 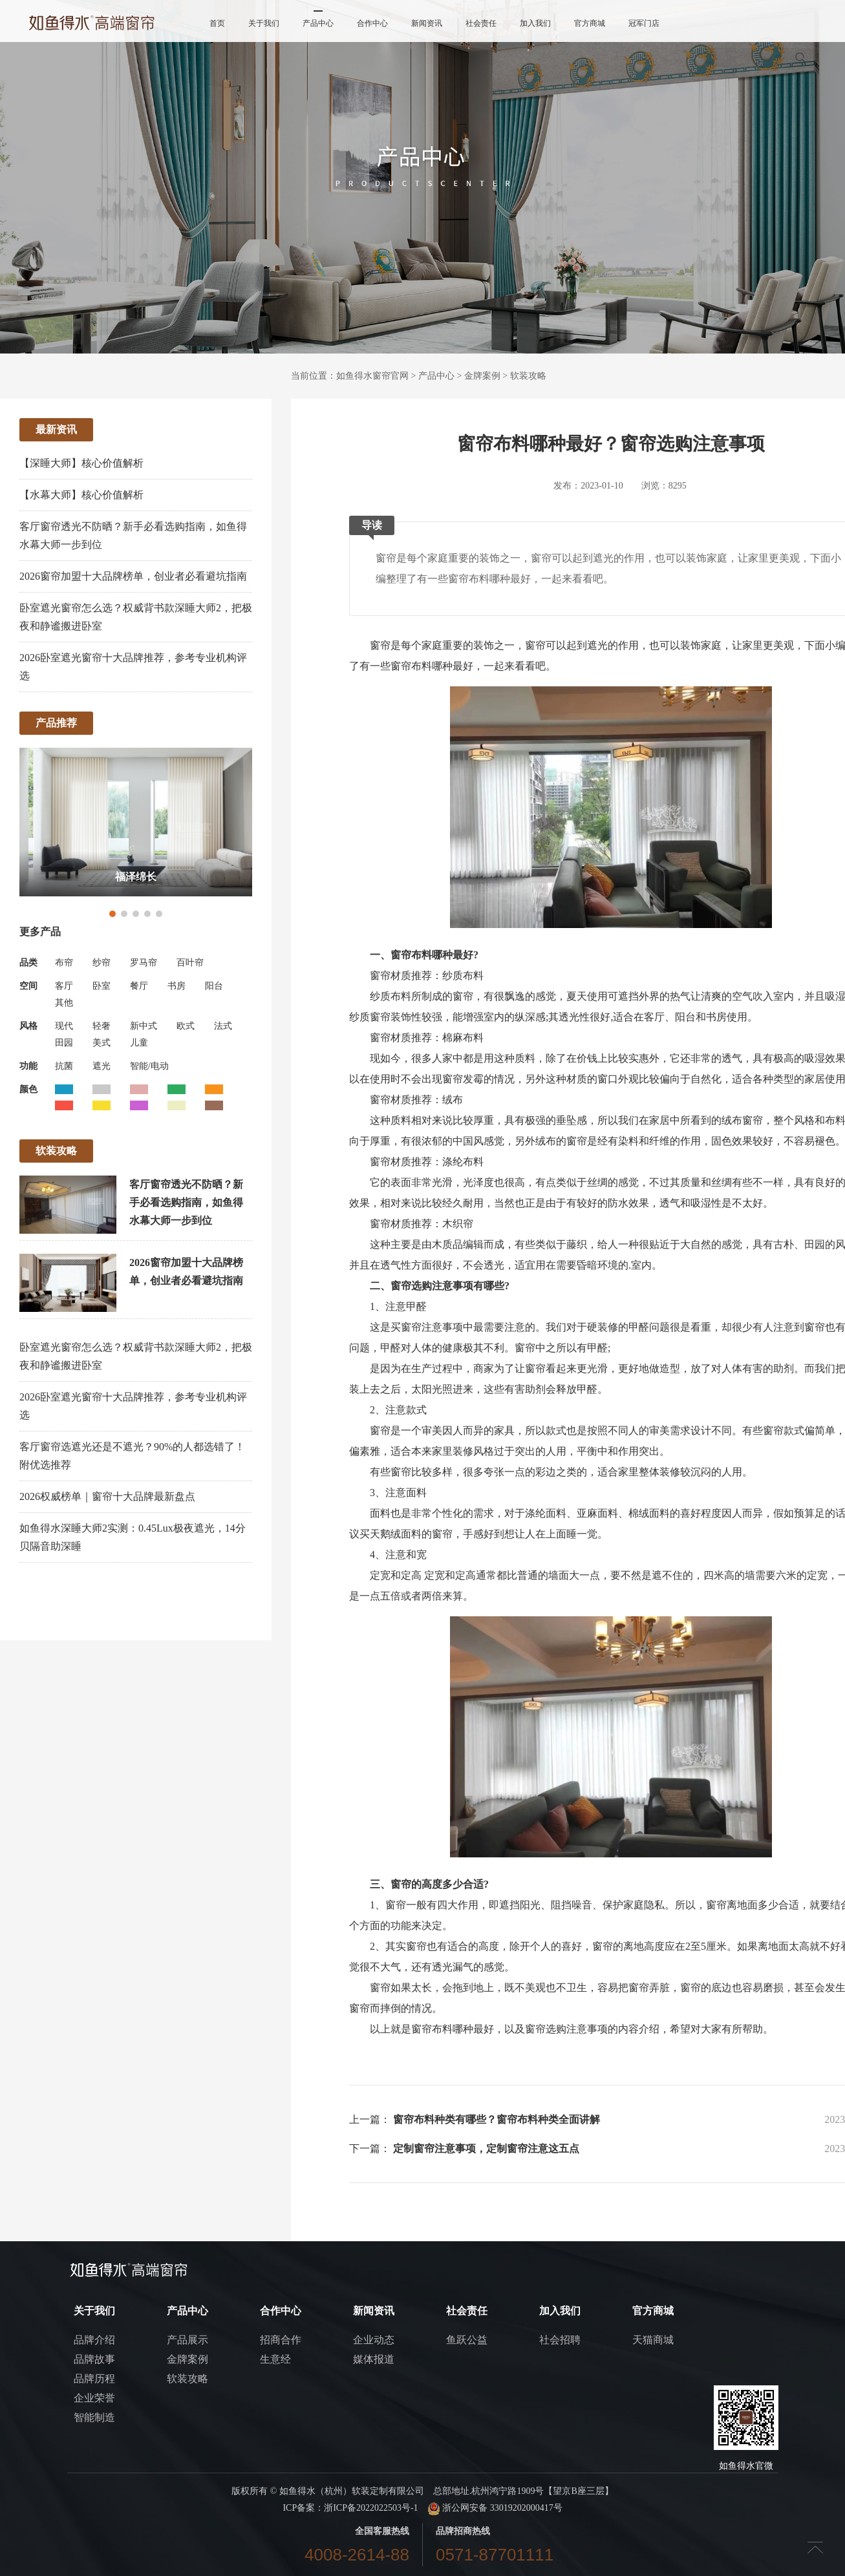 What do you see at coordinates (176, 986) in the screenshot?
I see `书房` at bounding box center [176, 986].